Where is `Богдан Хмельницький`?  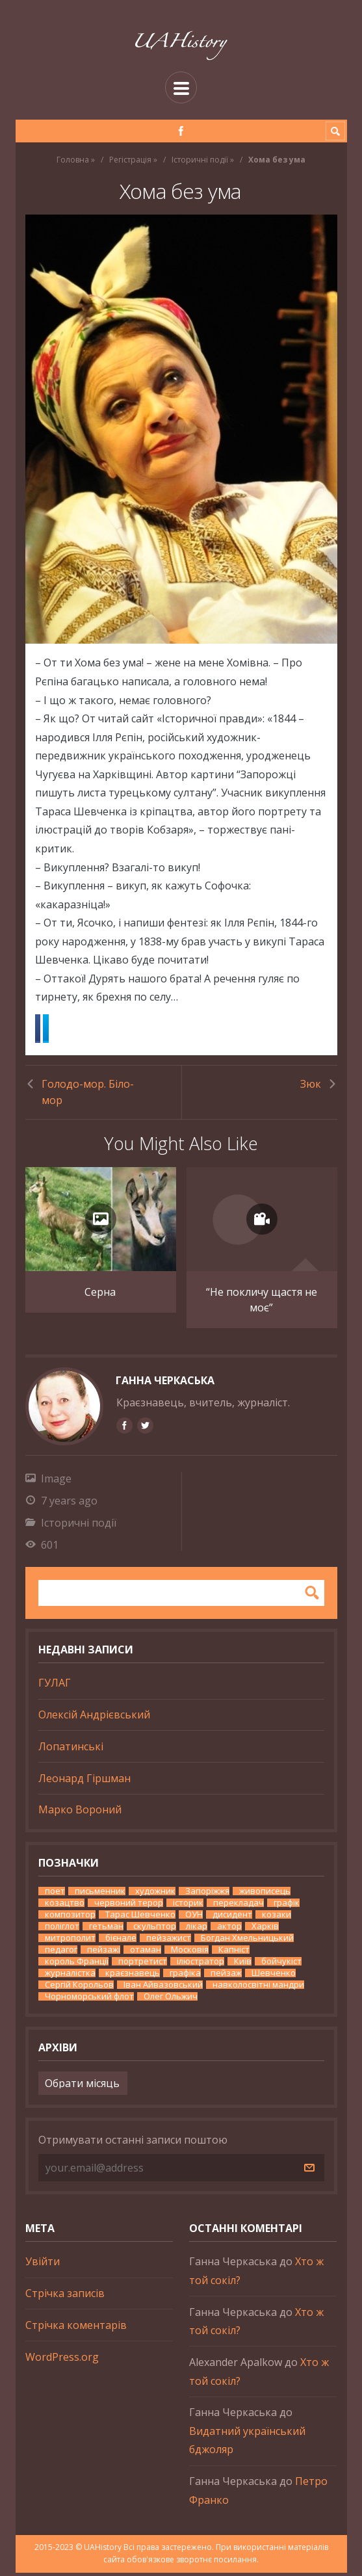
Богдан Хмельницький is located at coordinates (247, 1941).